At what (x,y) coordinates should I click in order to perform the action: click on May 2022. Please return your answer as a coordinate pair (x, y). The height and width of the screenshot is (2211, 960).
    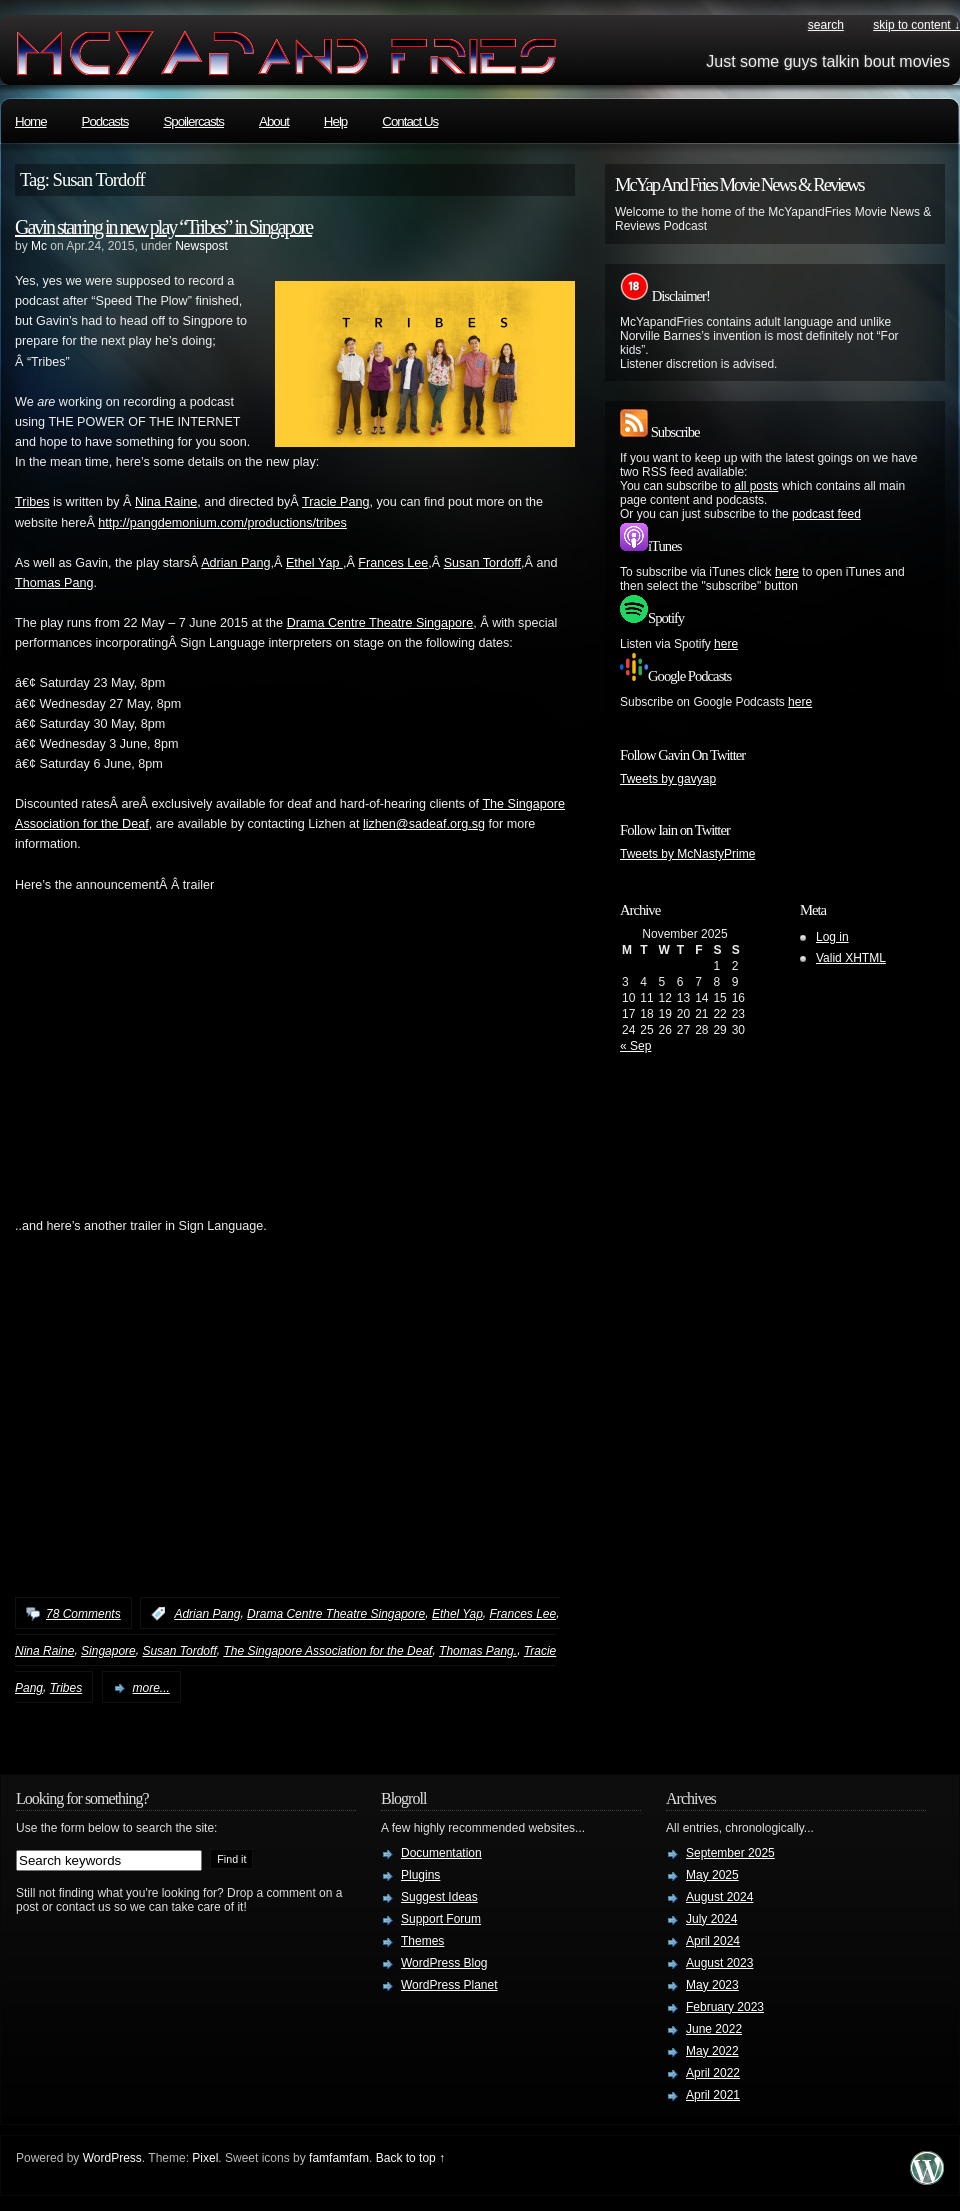
    Looking at the image, I should click on (712, 2051).